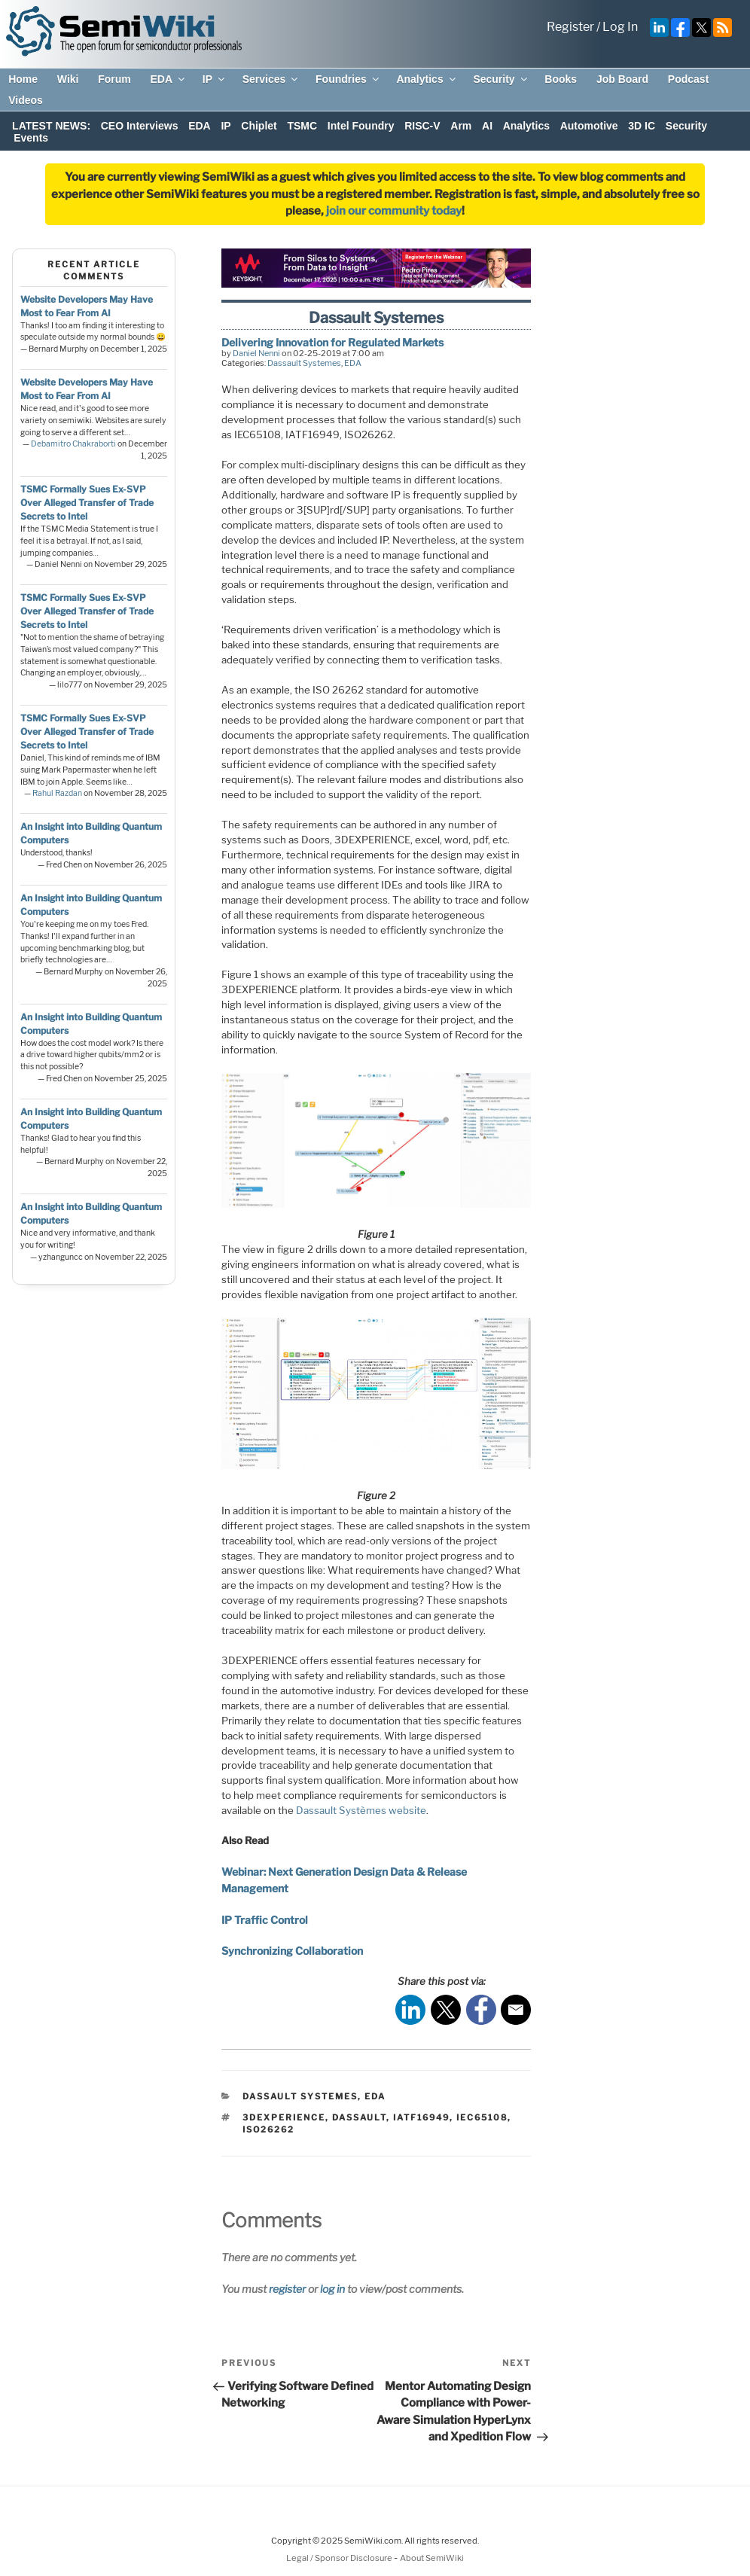 The width and height of the screenshot is (750, 2576). What do you see at coordinates (304, 363) in the screenshot?
I see `Dassault Systemes` at bounding box center [304, 363].